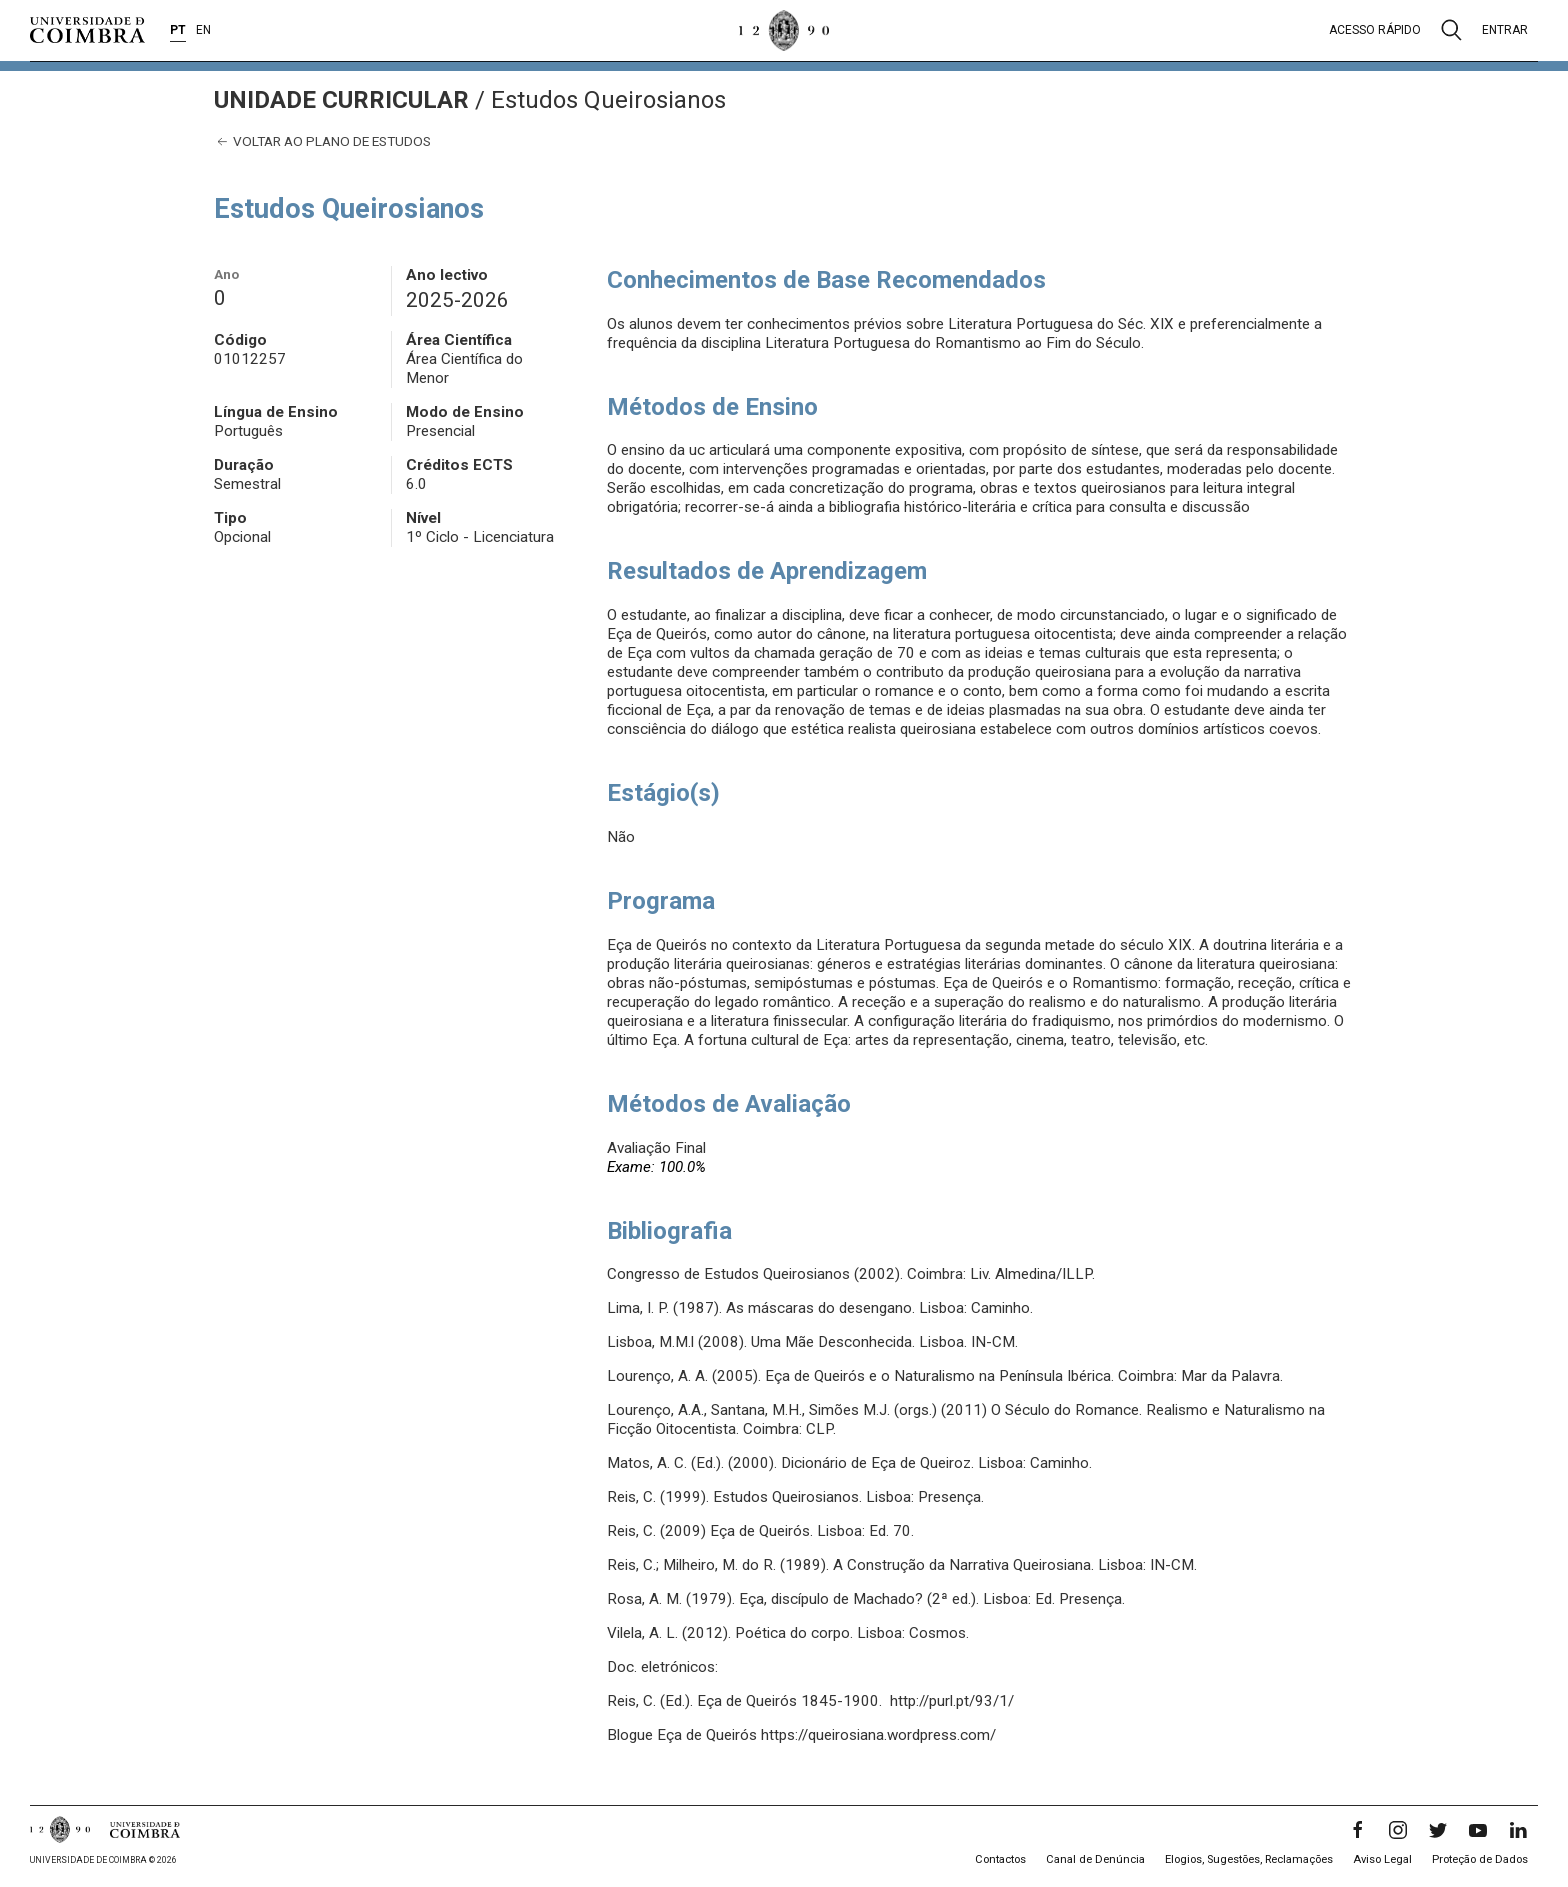  What do you see at coordinates (87, 30) in the screenshot?
I see `[Universidade de Coimbra]` at bounding box center [87, 30].